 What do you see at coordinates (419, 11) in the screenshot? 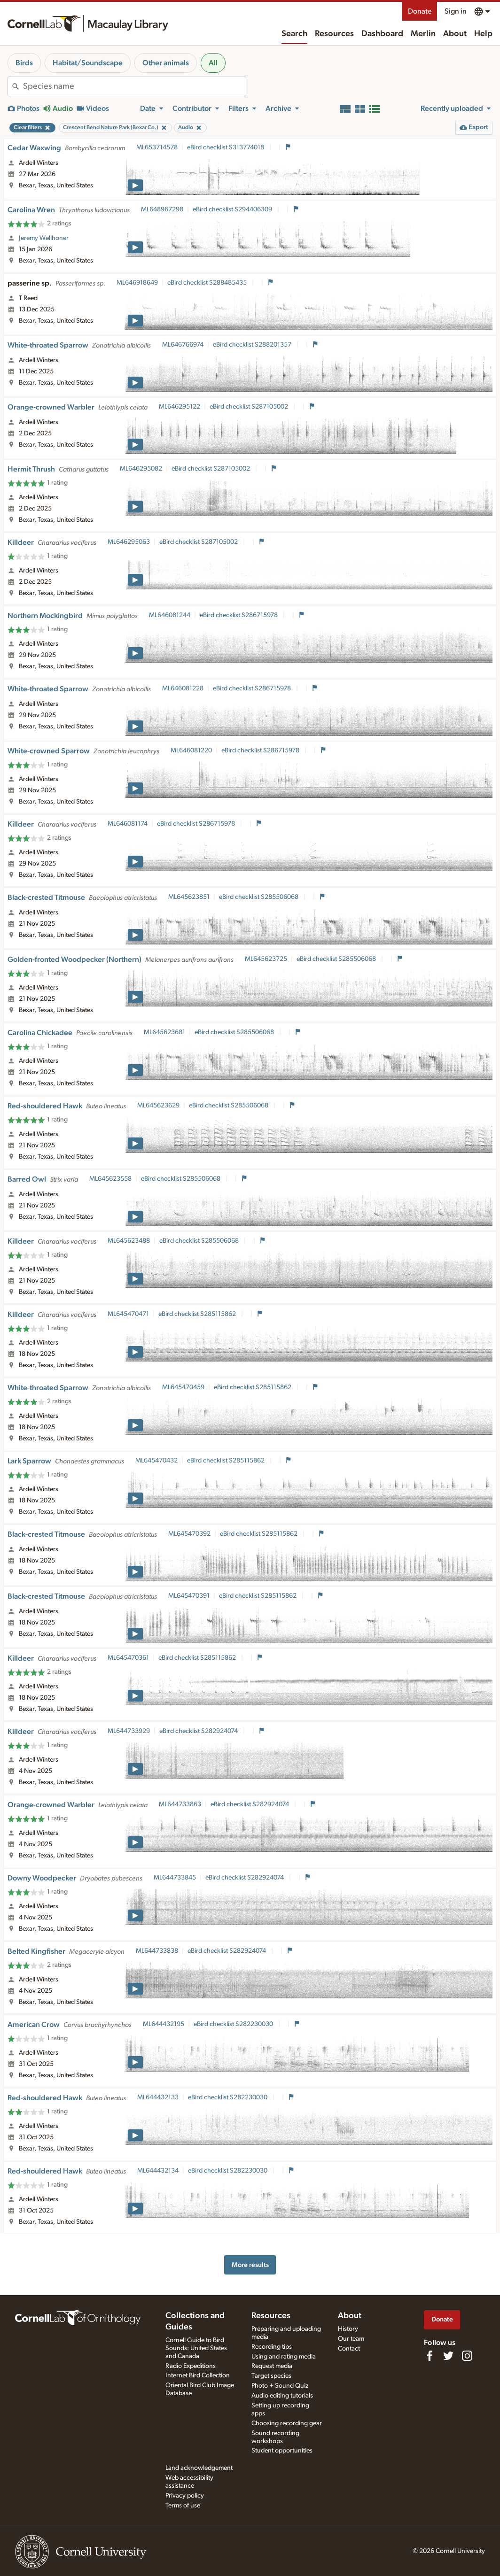
I see `Donate` at bounding box center [419, 11].